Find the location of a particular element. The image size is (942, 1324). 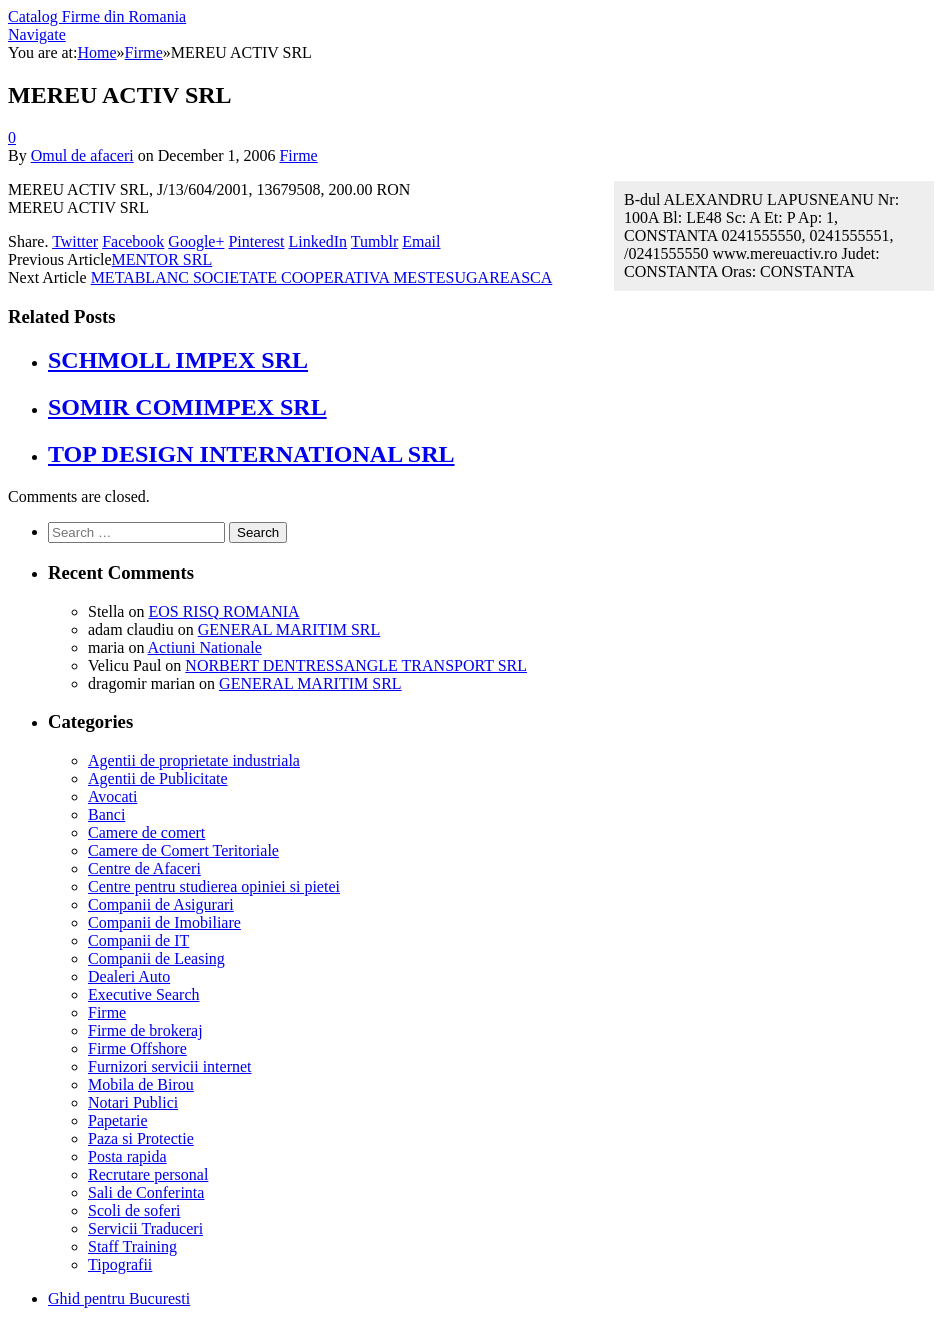

Executive Search is located at coordinates (144, 994).